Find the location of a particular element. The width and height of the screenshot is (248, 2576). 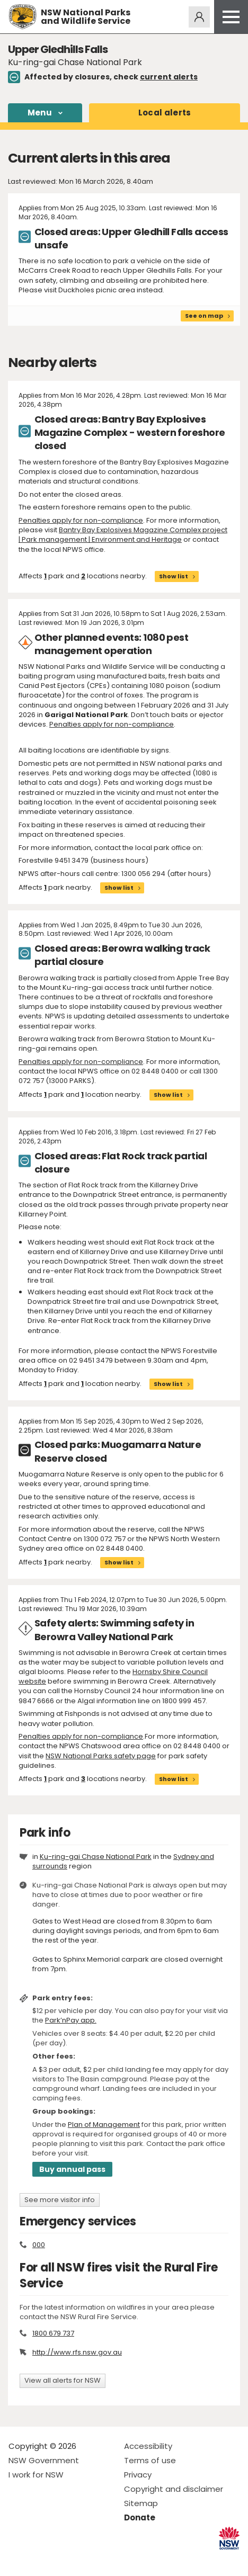

View all alerts for NSW is located at coordinates (62, 2380).